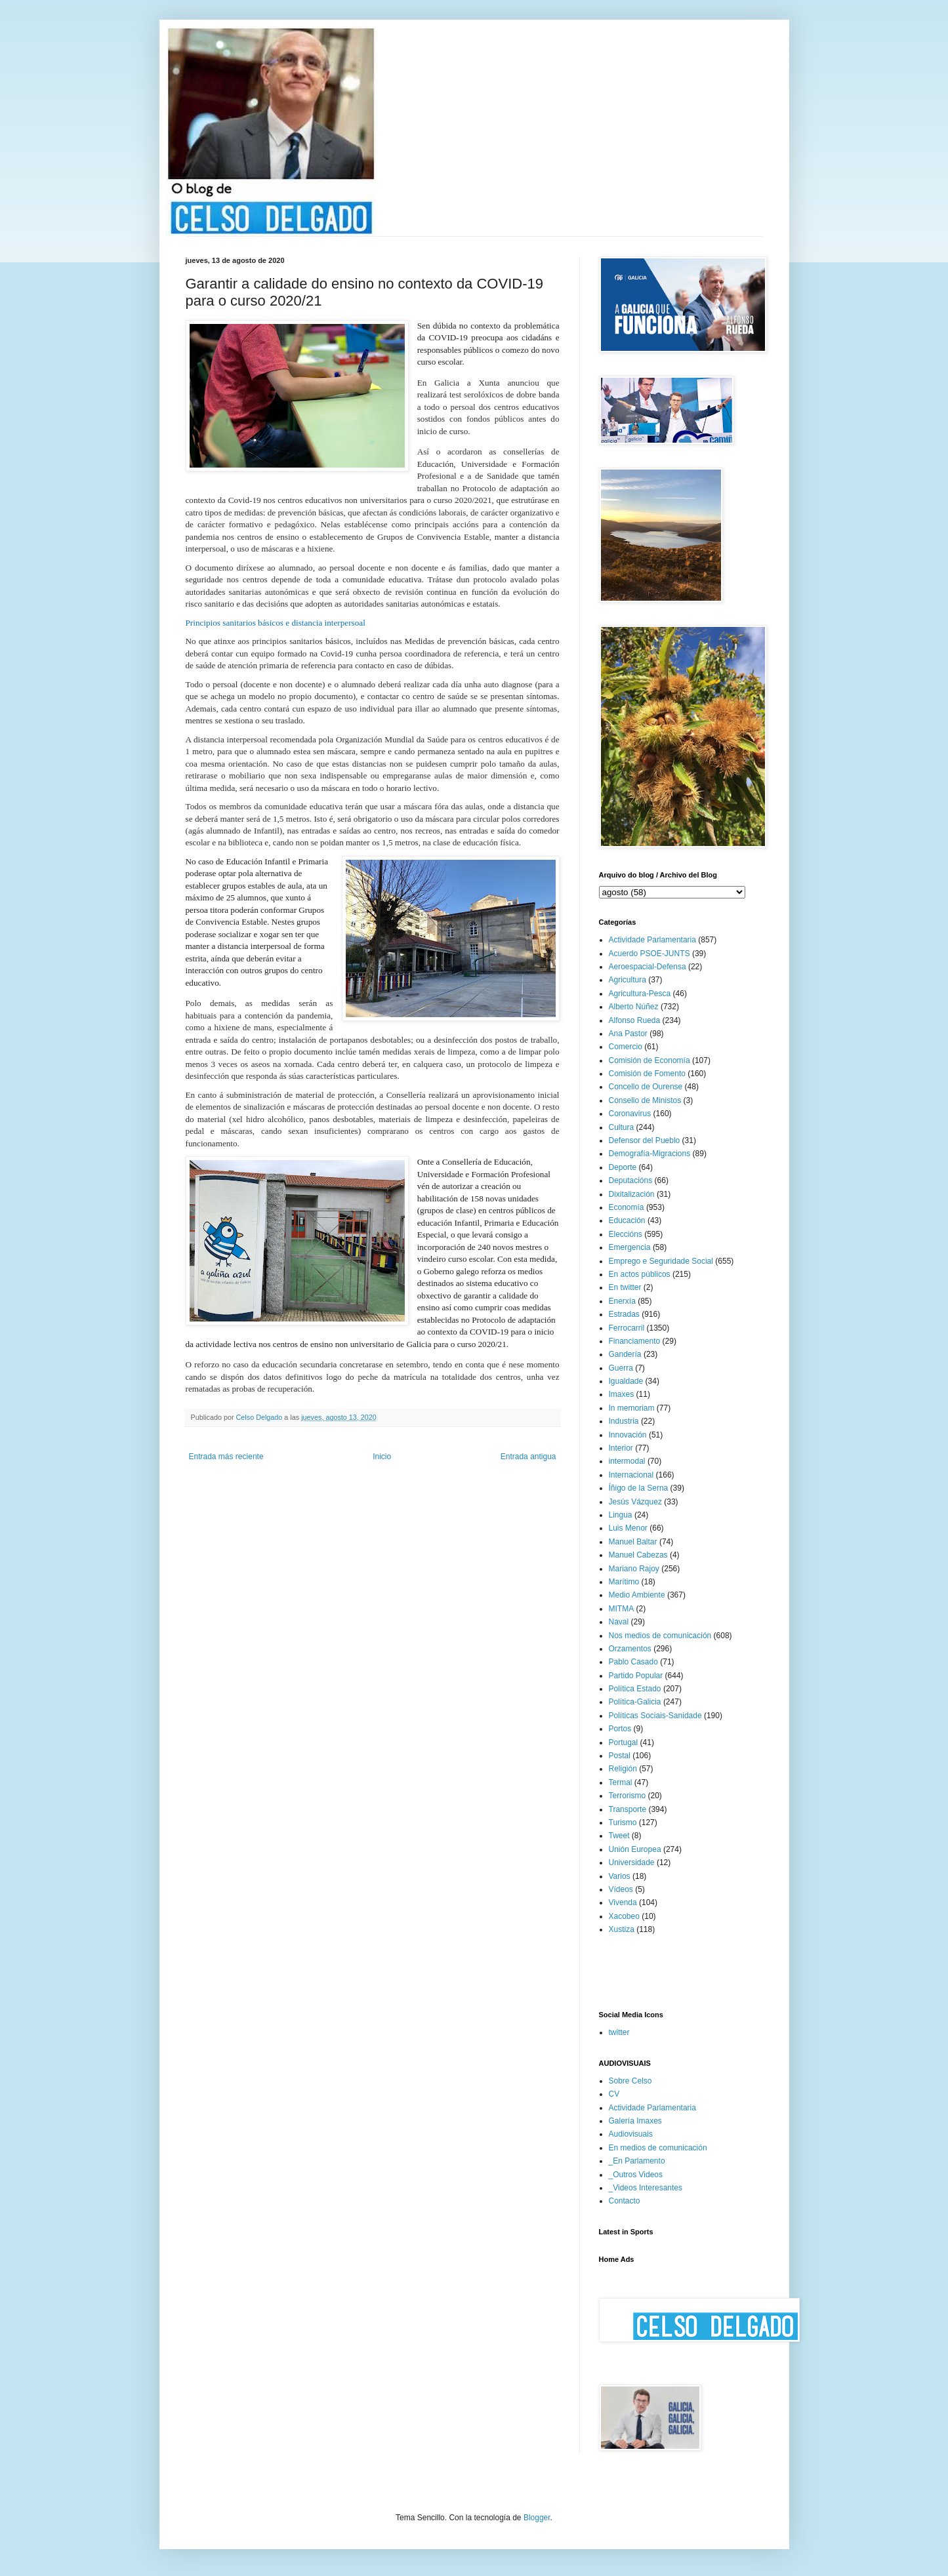 This screenshot has height=2576, width=948. I want to click on Pablo Casado, so click(633, 1661).